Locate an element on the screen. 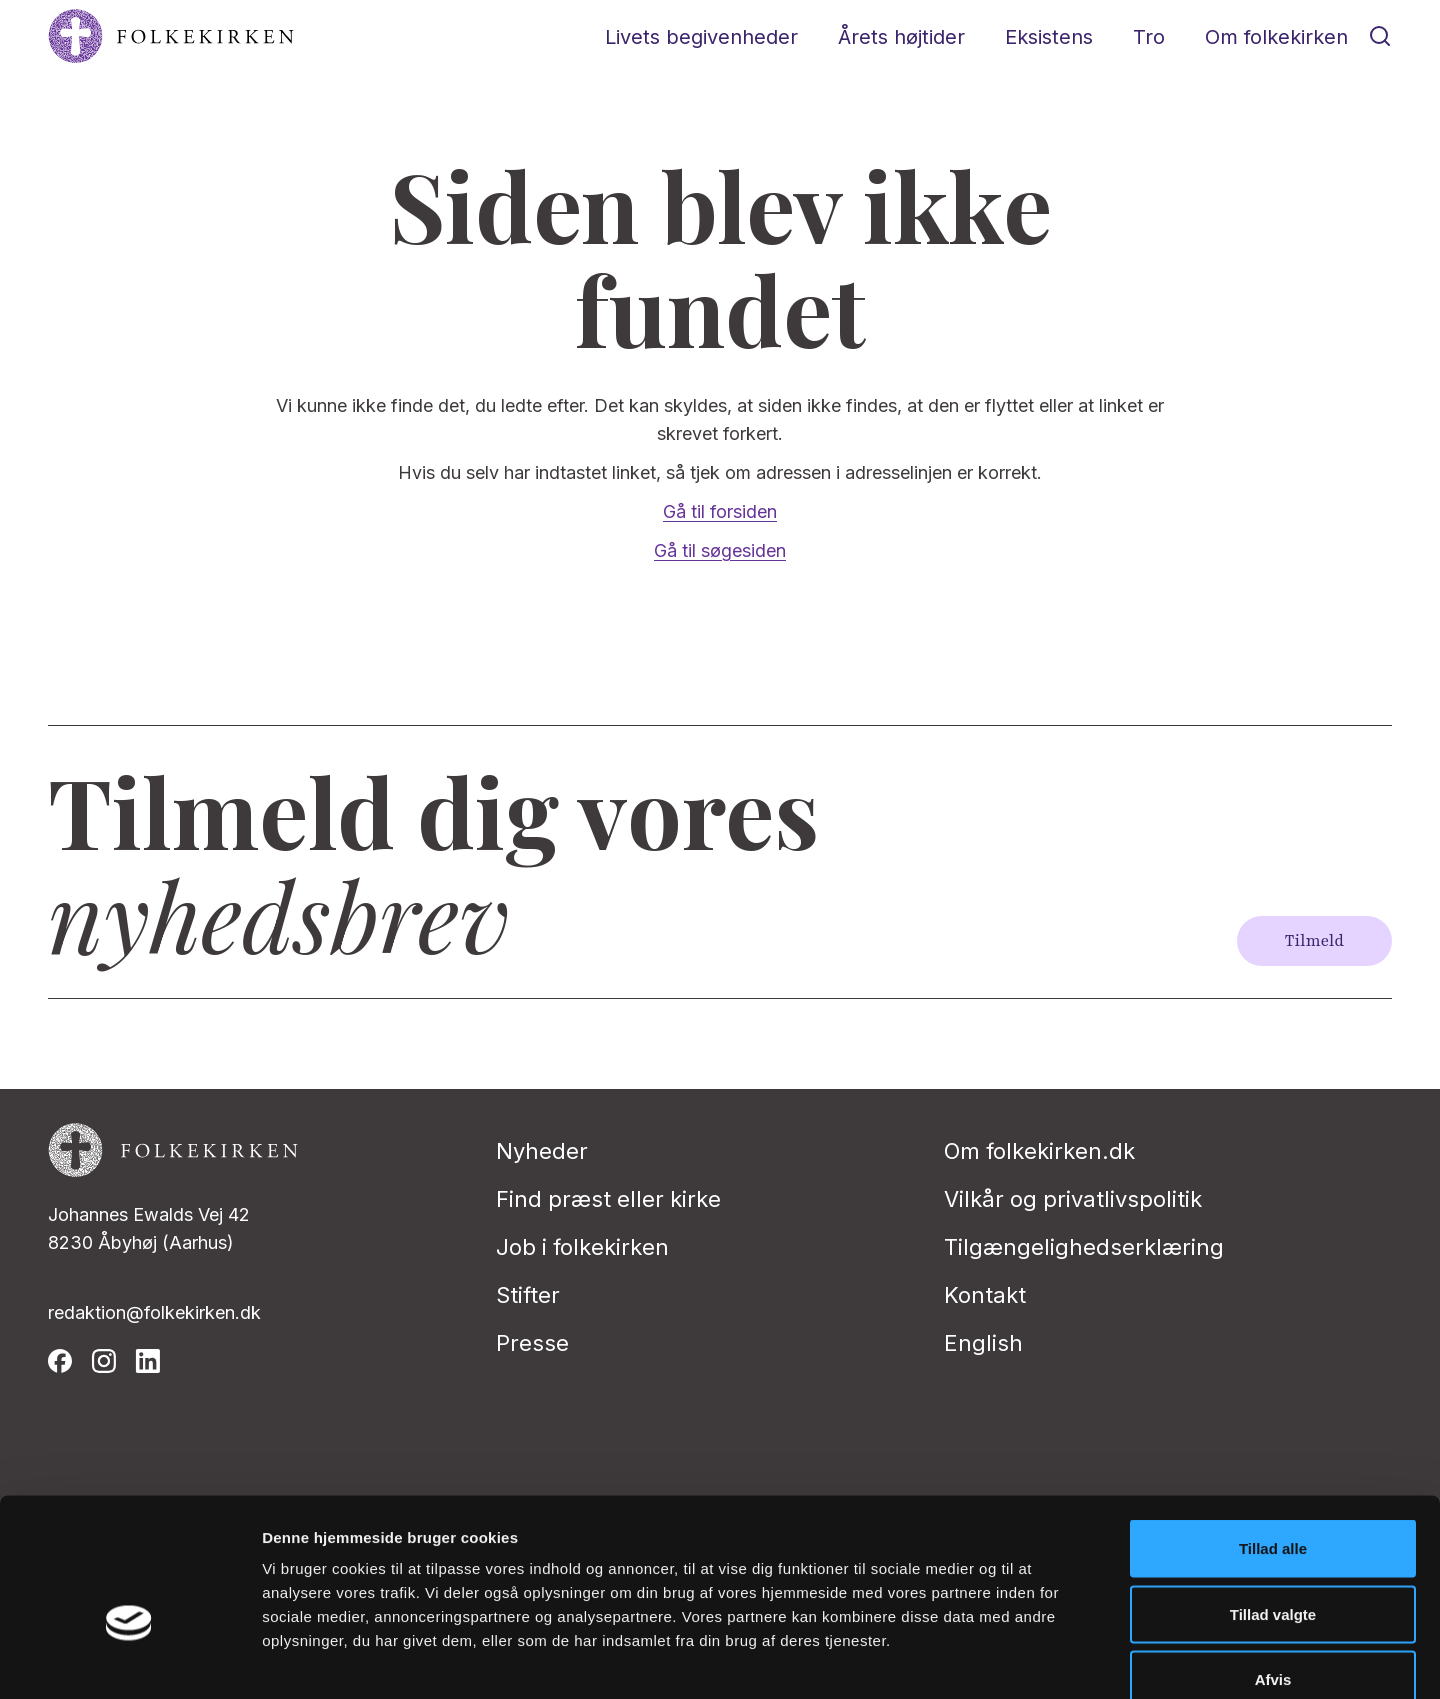 This screenshot has width=1440, height=1699. Om folkekirken is located at coordinates (1276, 37).